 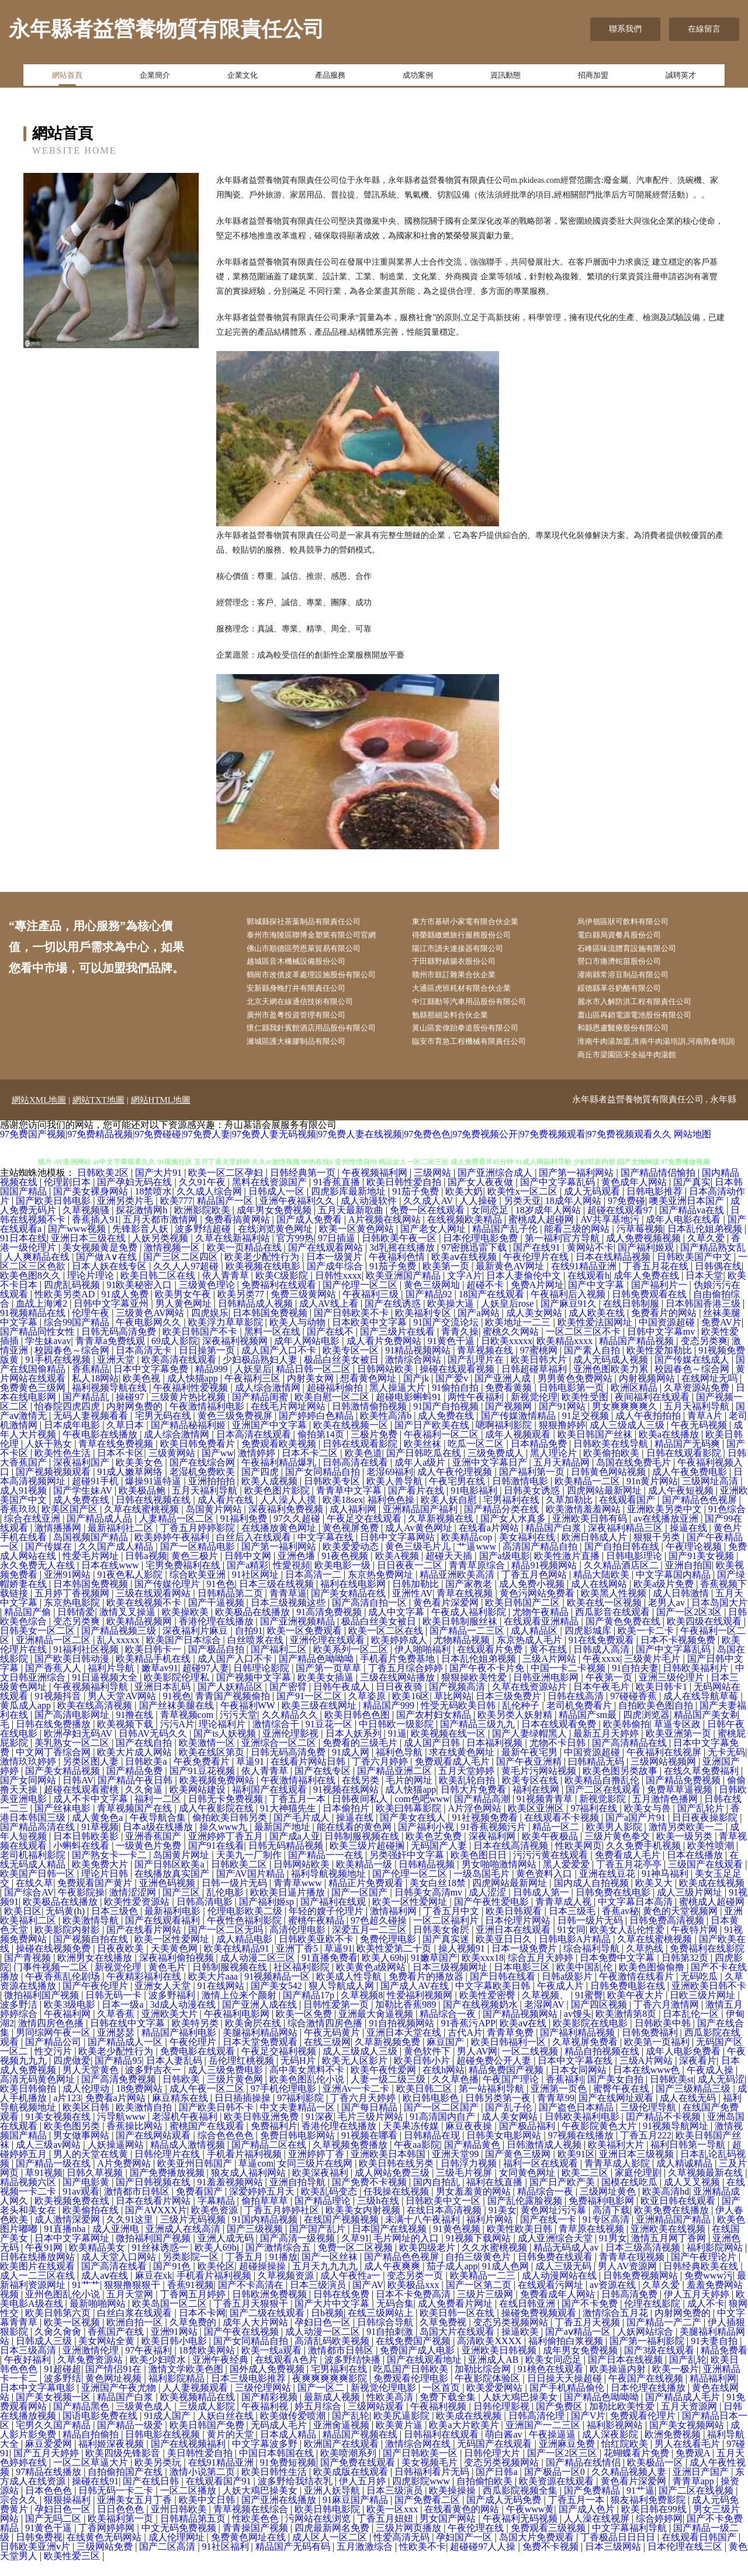 What do you see at coordinates (494, 1842) in the screenshot?
I see `91香蕉视频污片` at bounding box center [494, 1842].